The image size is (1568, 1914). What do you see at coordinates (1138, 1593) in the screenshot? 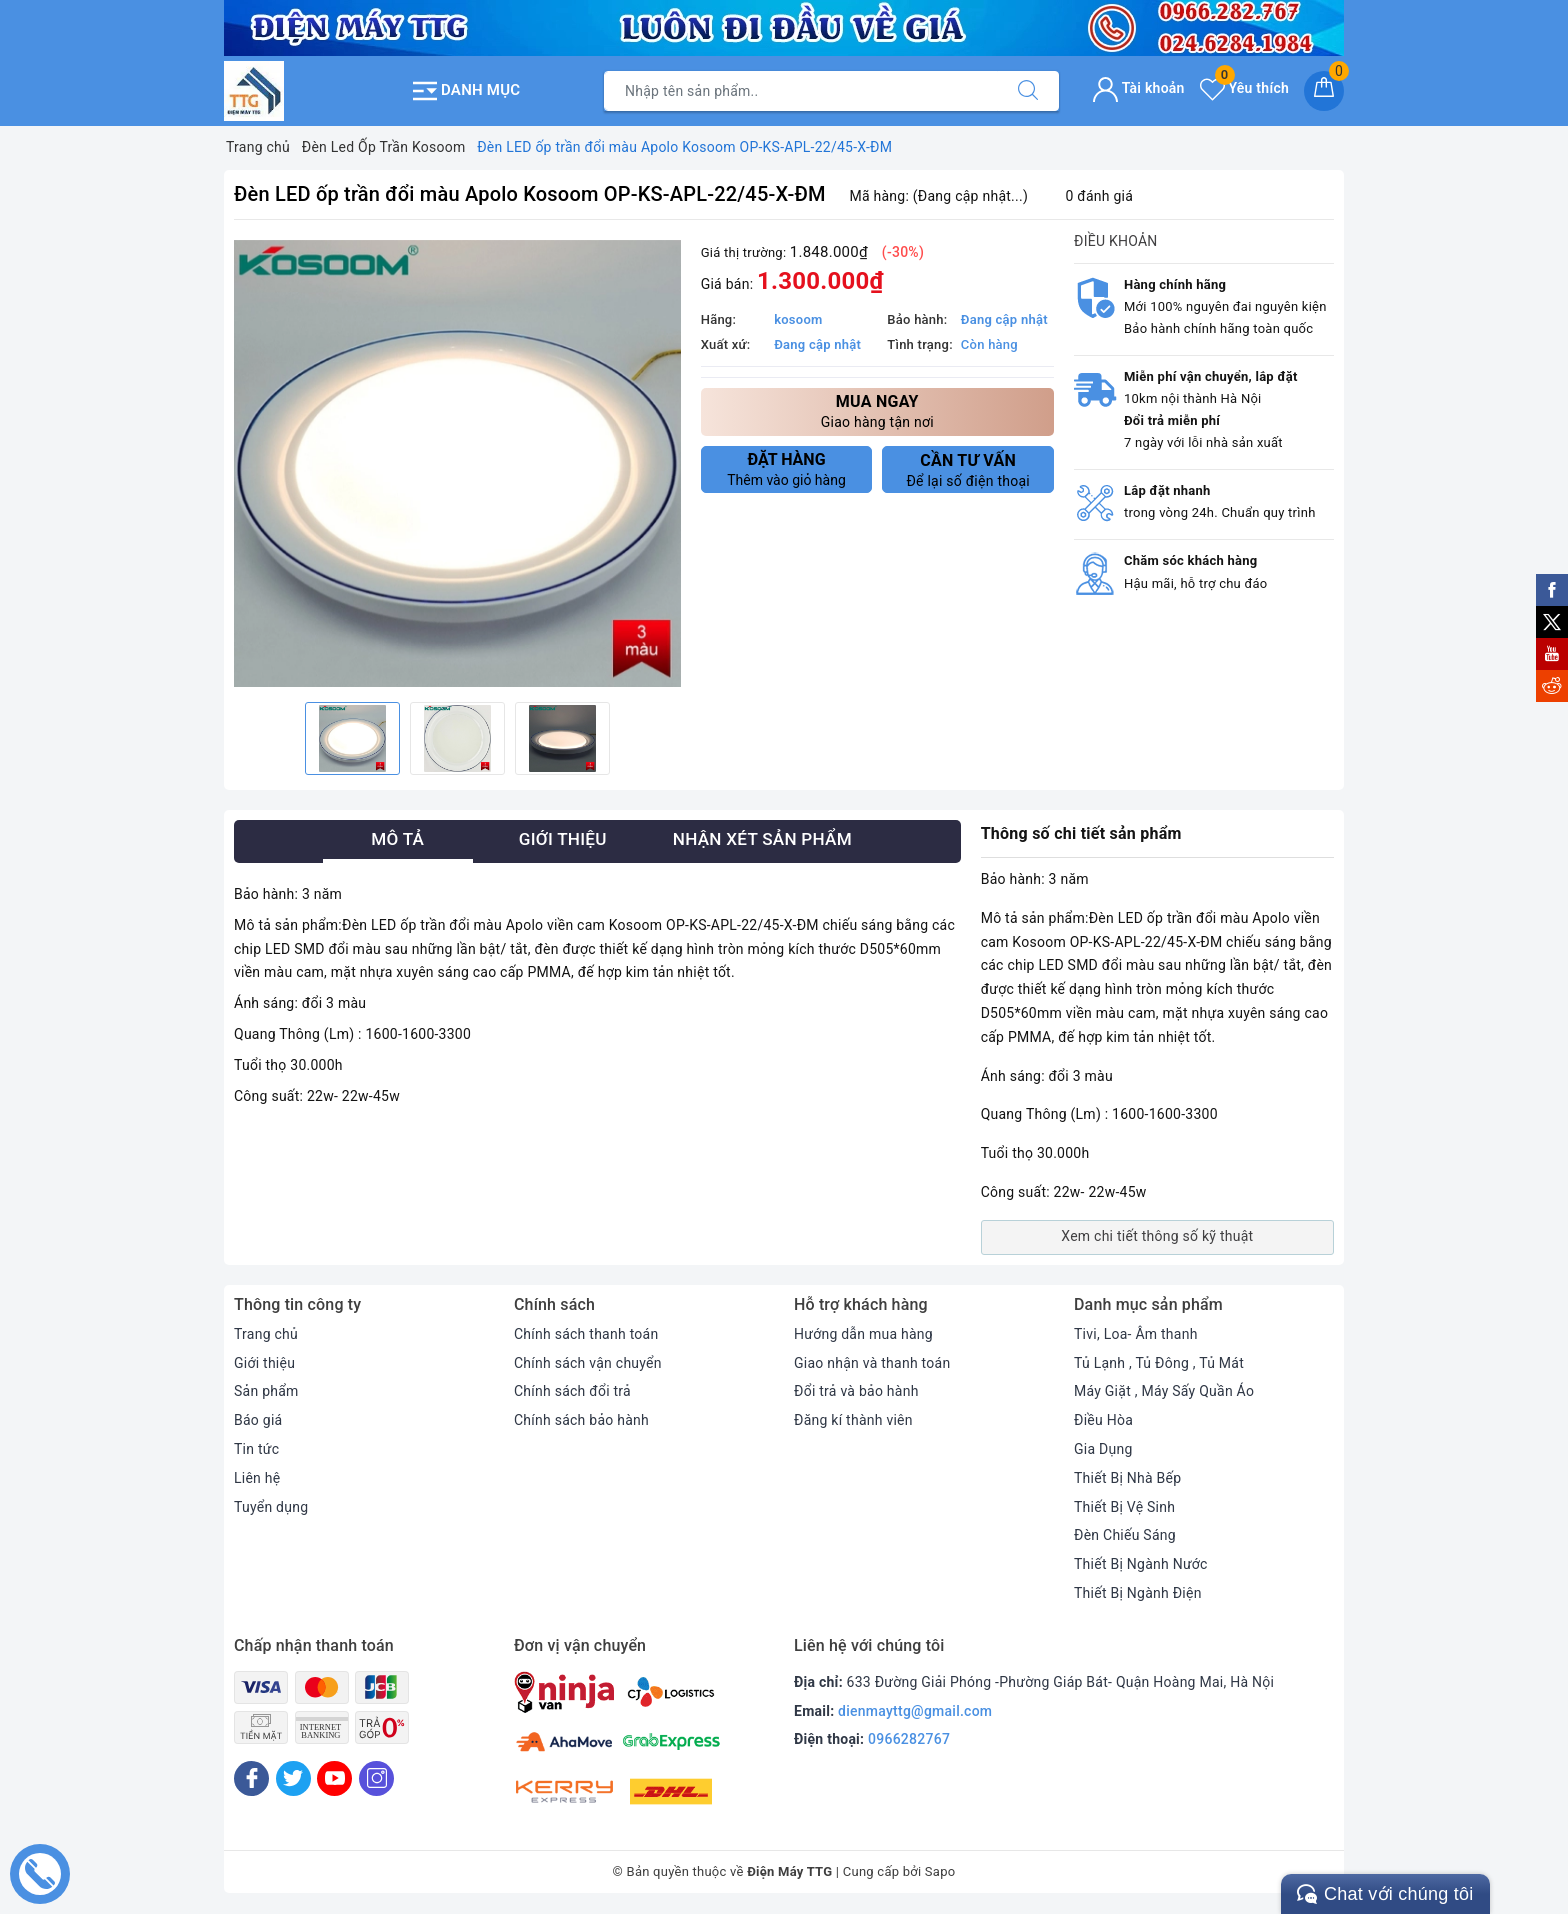
I see `Thiết Bị Ngành Điện` at bounding box center [1138, 1593].